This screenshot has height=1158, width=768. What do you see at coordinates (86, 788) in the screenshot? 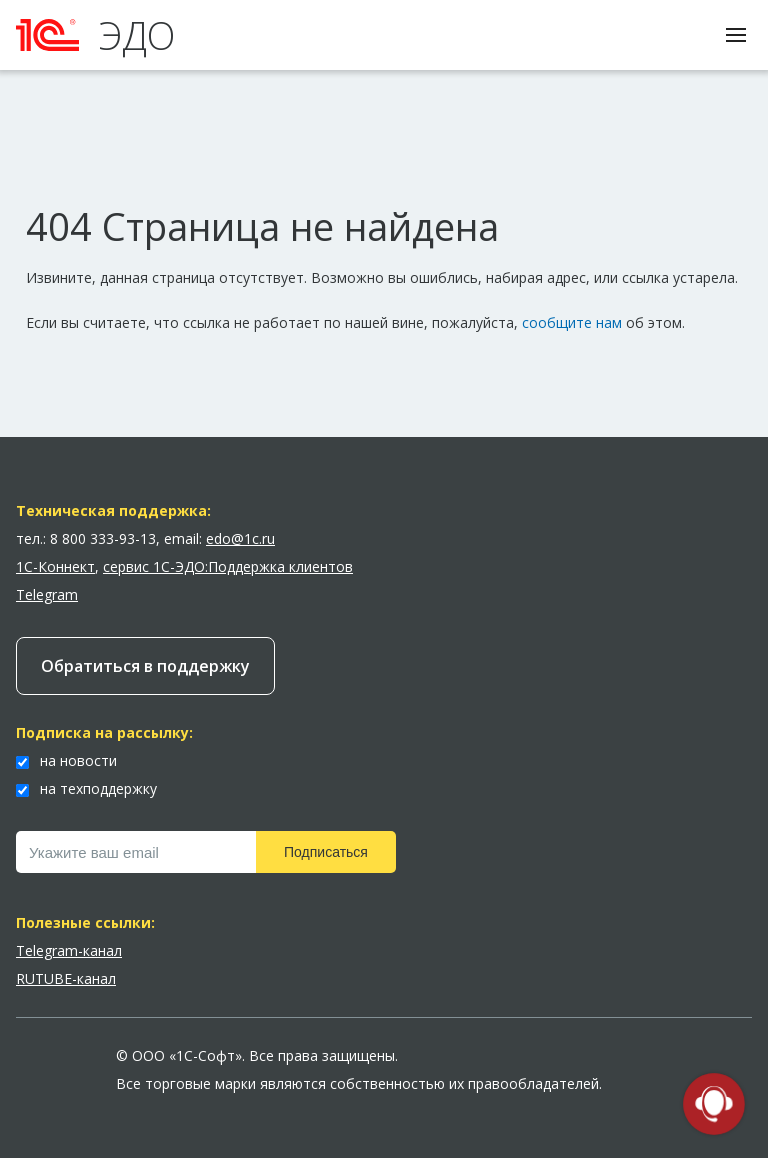
I see `на техподдержку` at bounding box center [86, 788].